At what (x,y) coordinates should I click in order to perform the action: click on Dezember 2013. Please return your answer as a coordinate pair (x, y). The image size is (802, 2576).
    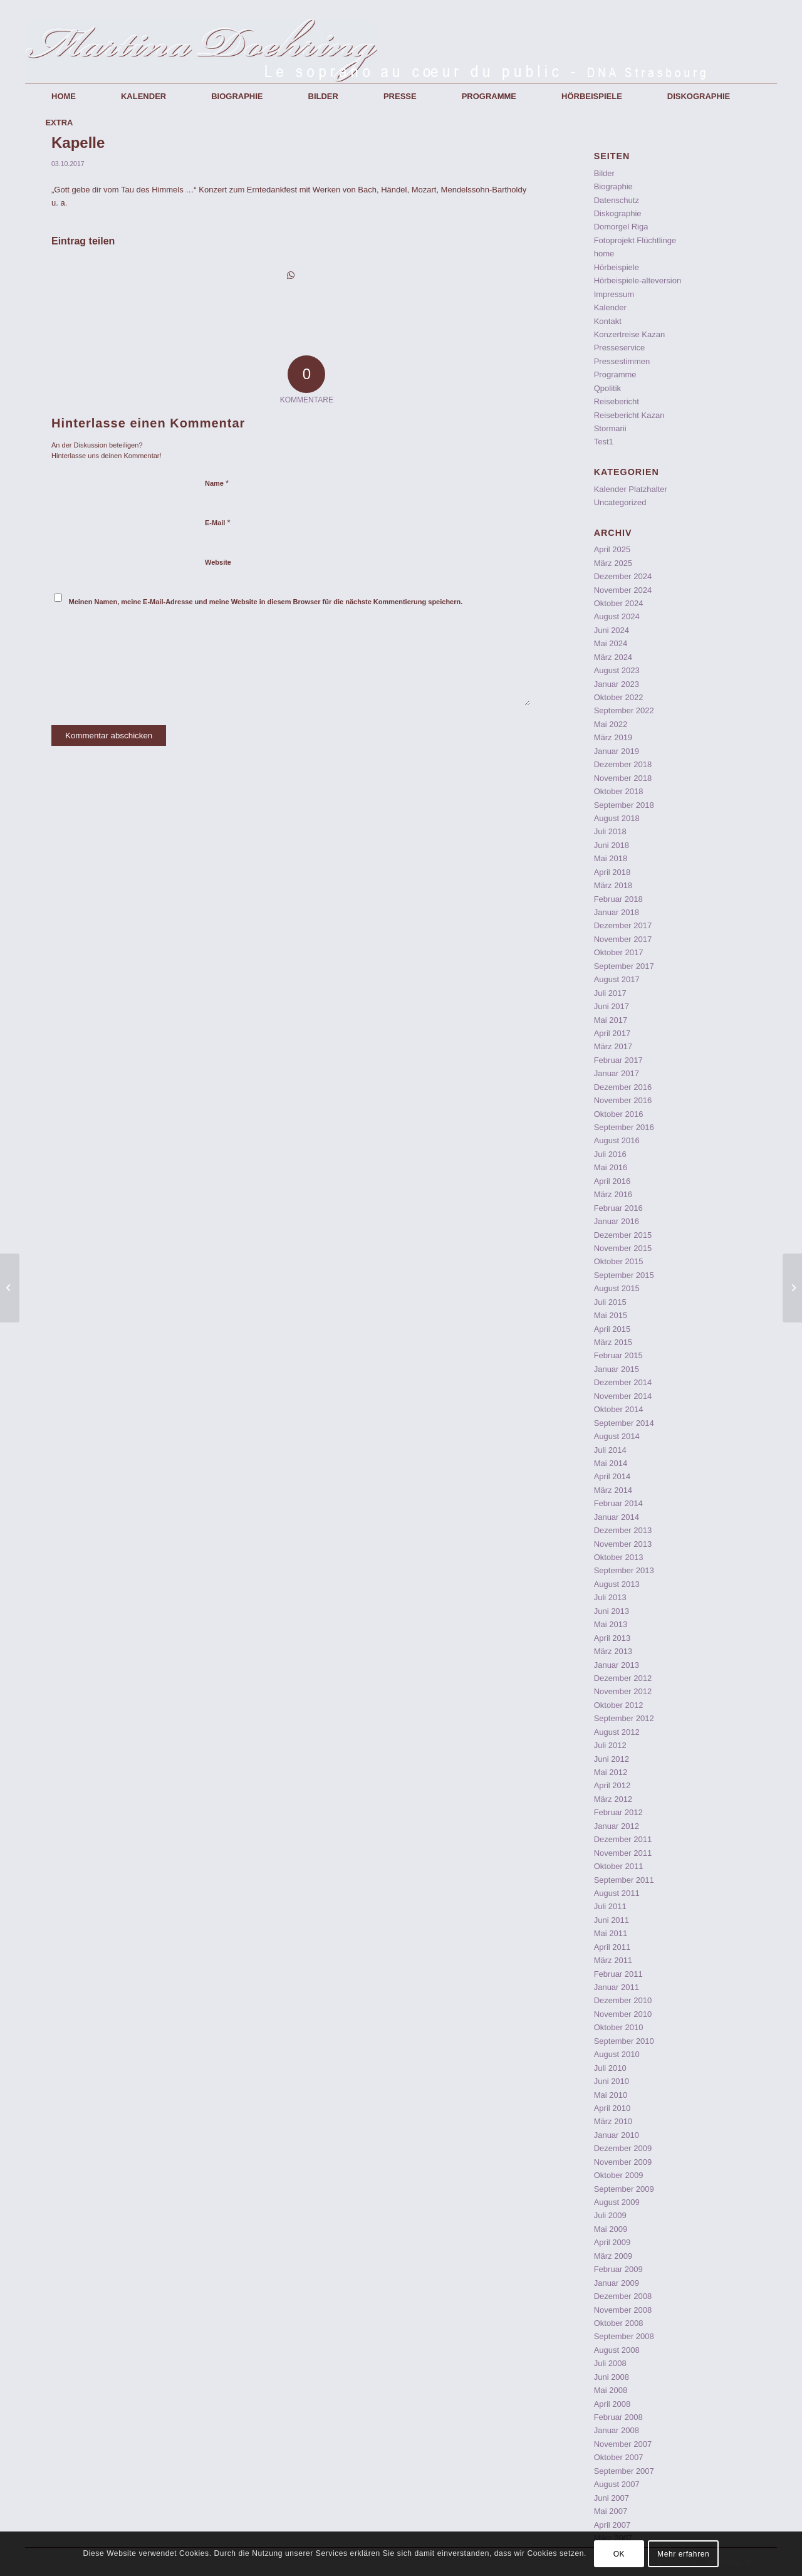
    Looking at the image, I should click on (623, 1530).